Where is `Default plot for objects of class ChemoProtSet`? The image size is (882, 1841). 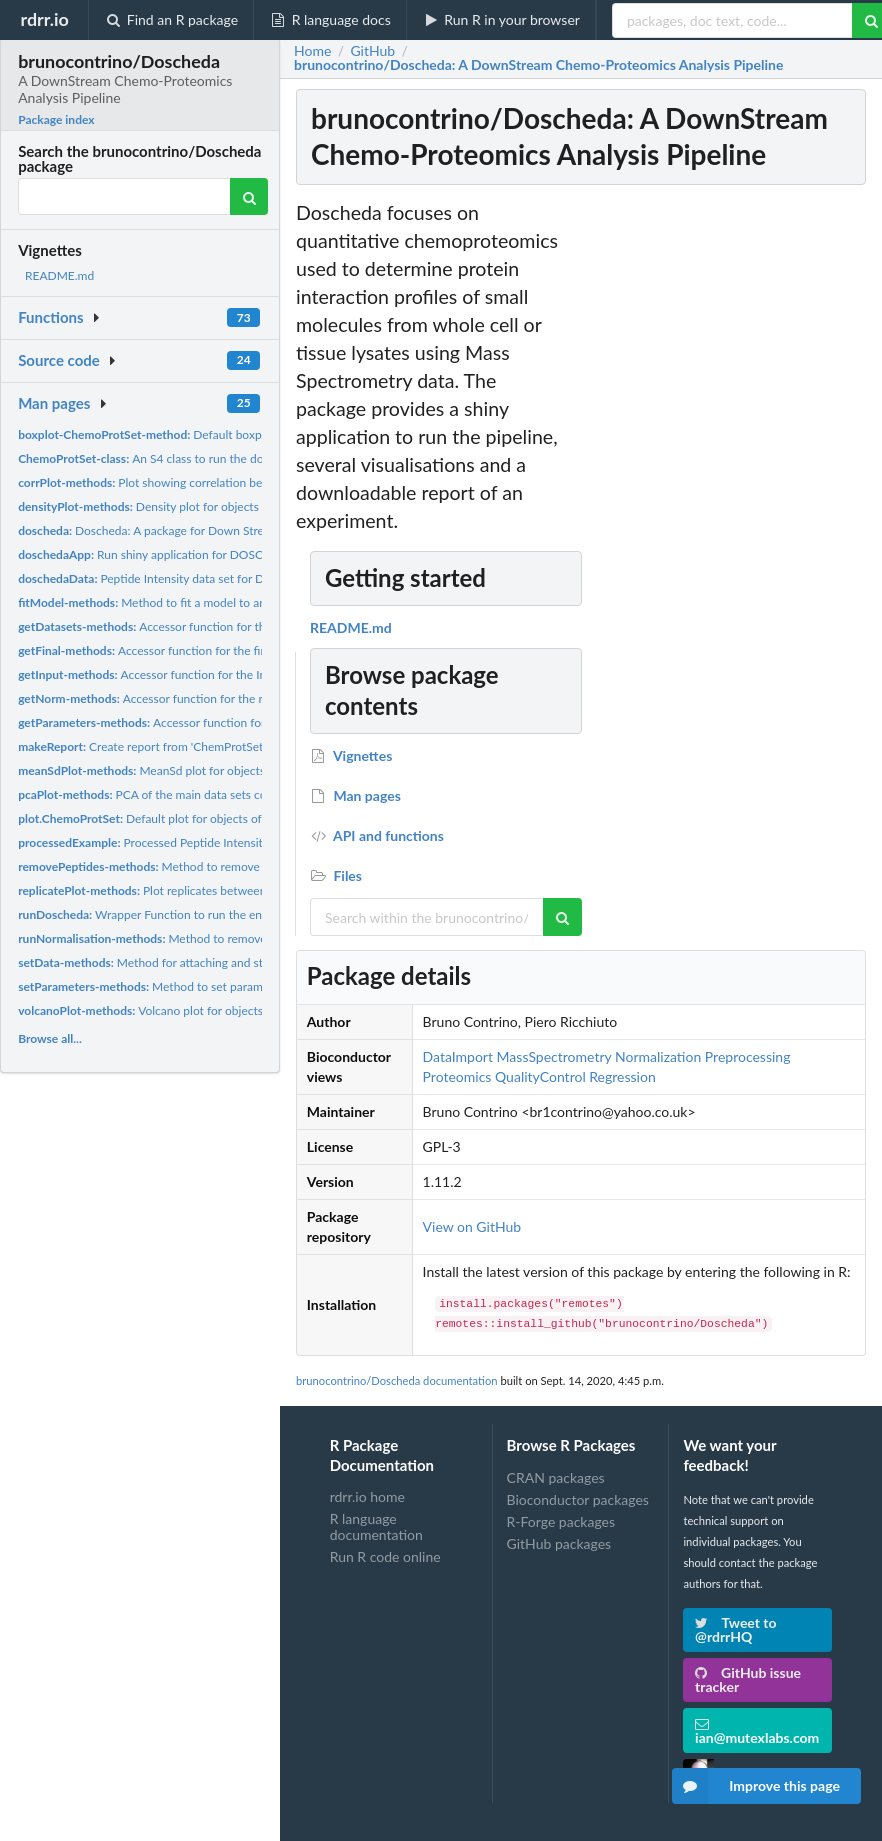
Default plot for objects of class ChemoProtSet is located at coordinates (193, 818).